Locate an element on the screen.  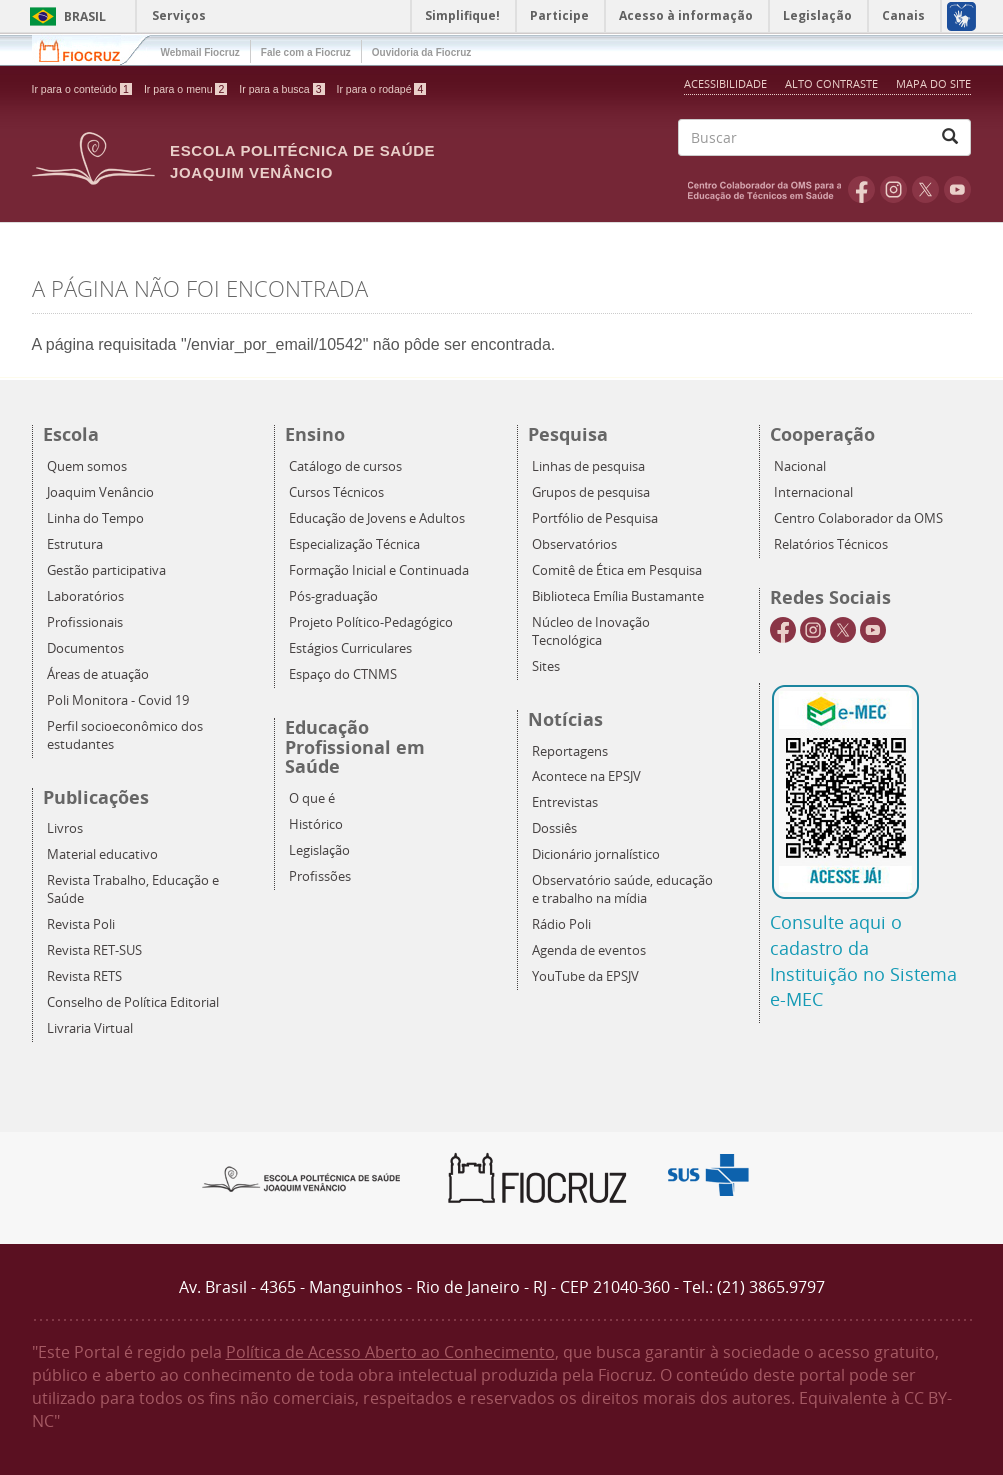
Catálogo de cursos is located at coordinates (345, 466).